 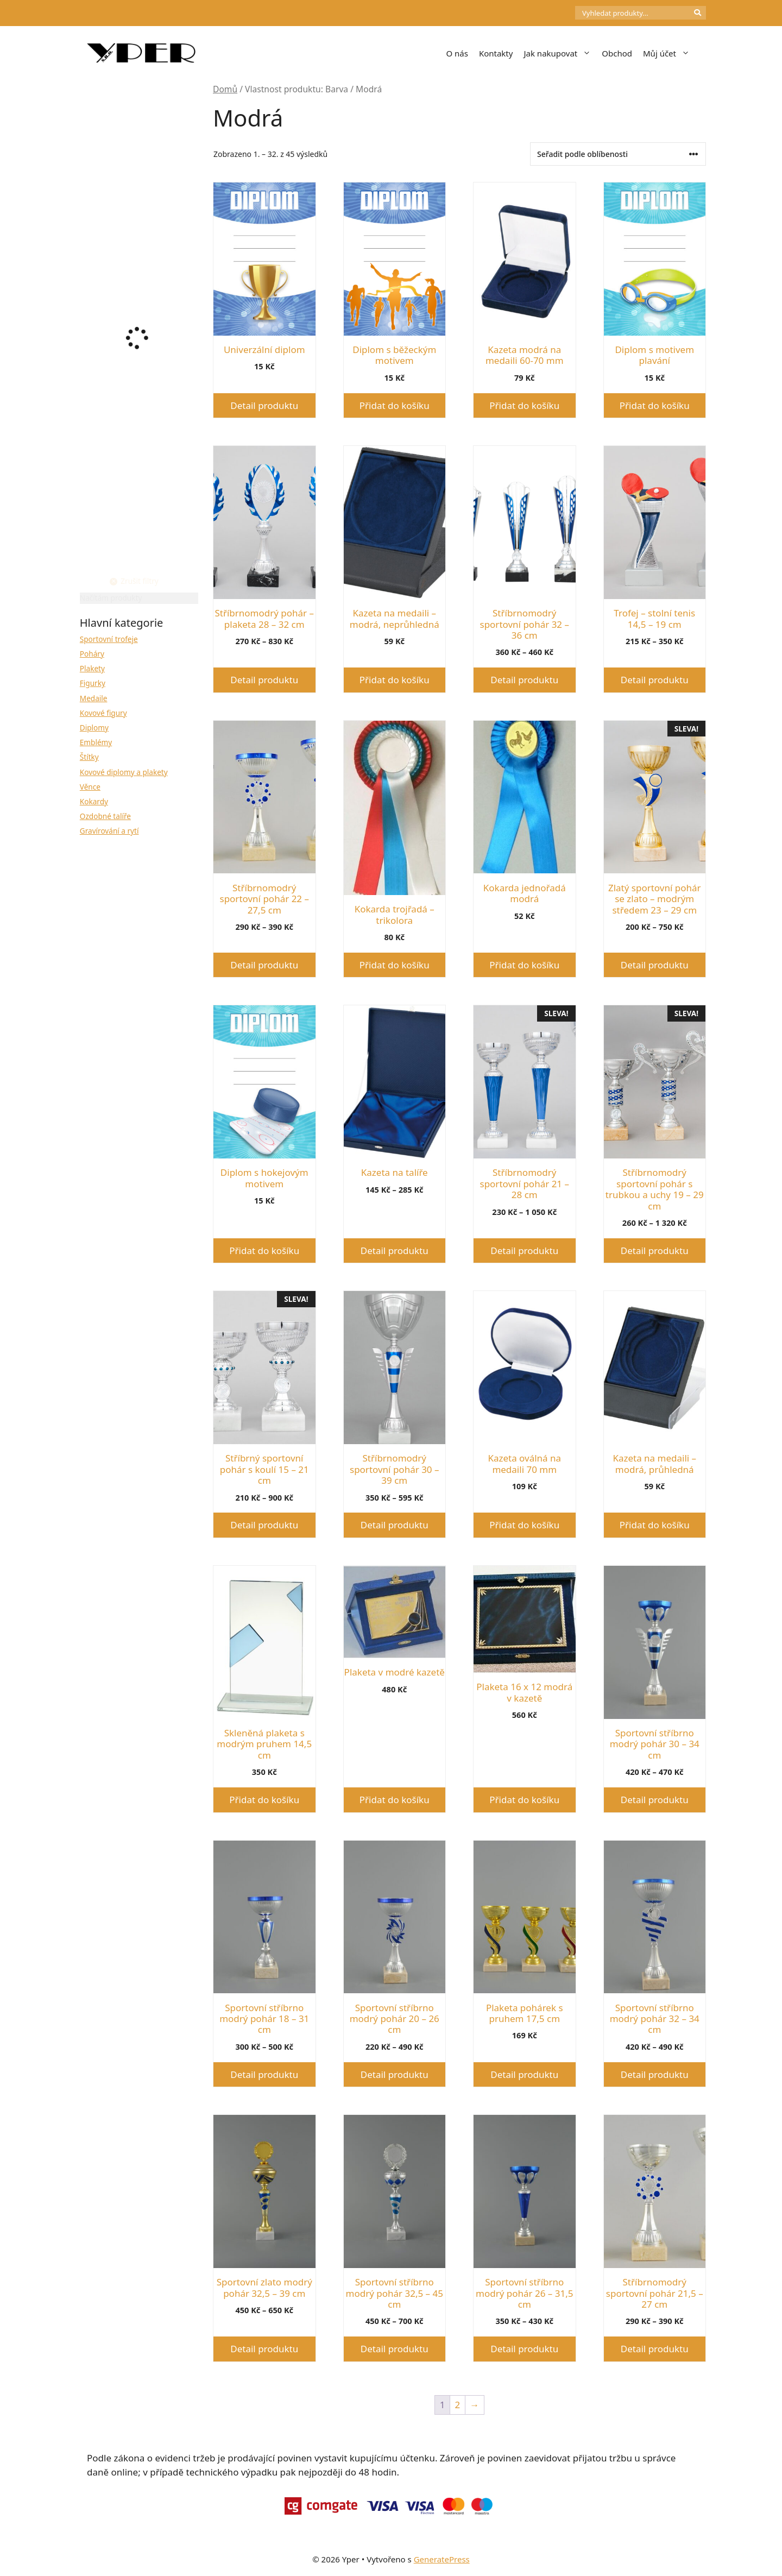 What do you see at coordinates (94, 698) in the screenshot?
I see `Medaile` at bounding box center [94, 698].